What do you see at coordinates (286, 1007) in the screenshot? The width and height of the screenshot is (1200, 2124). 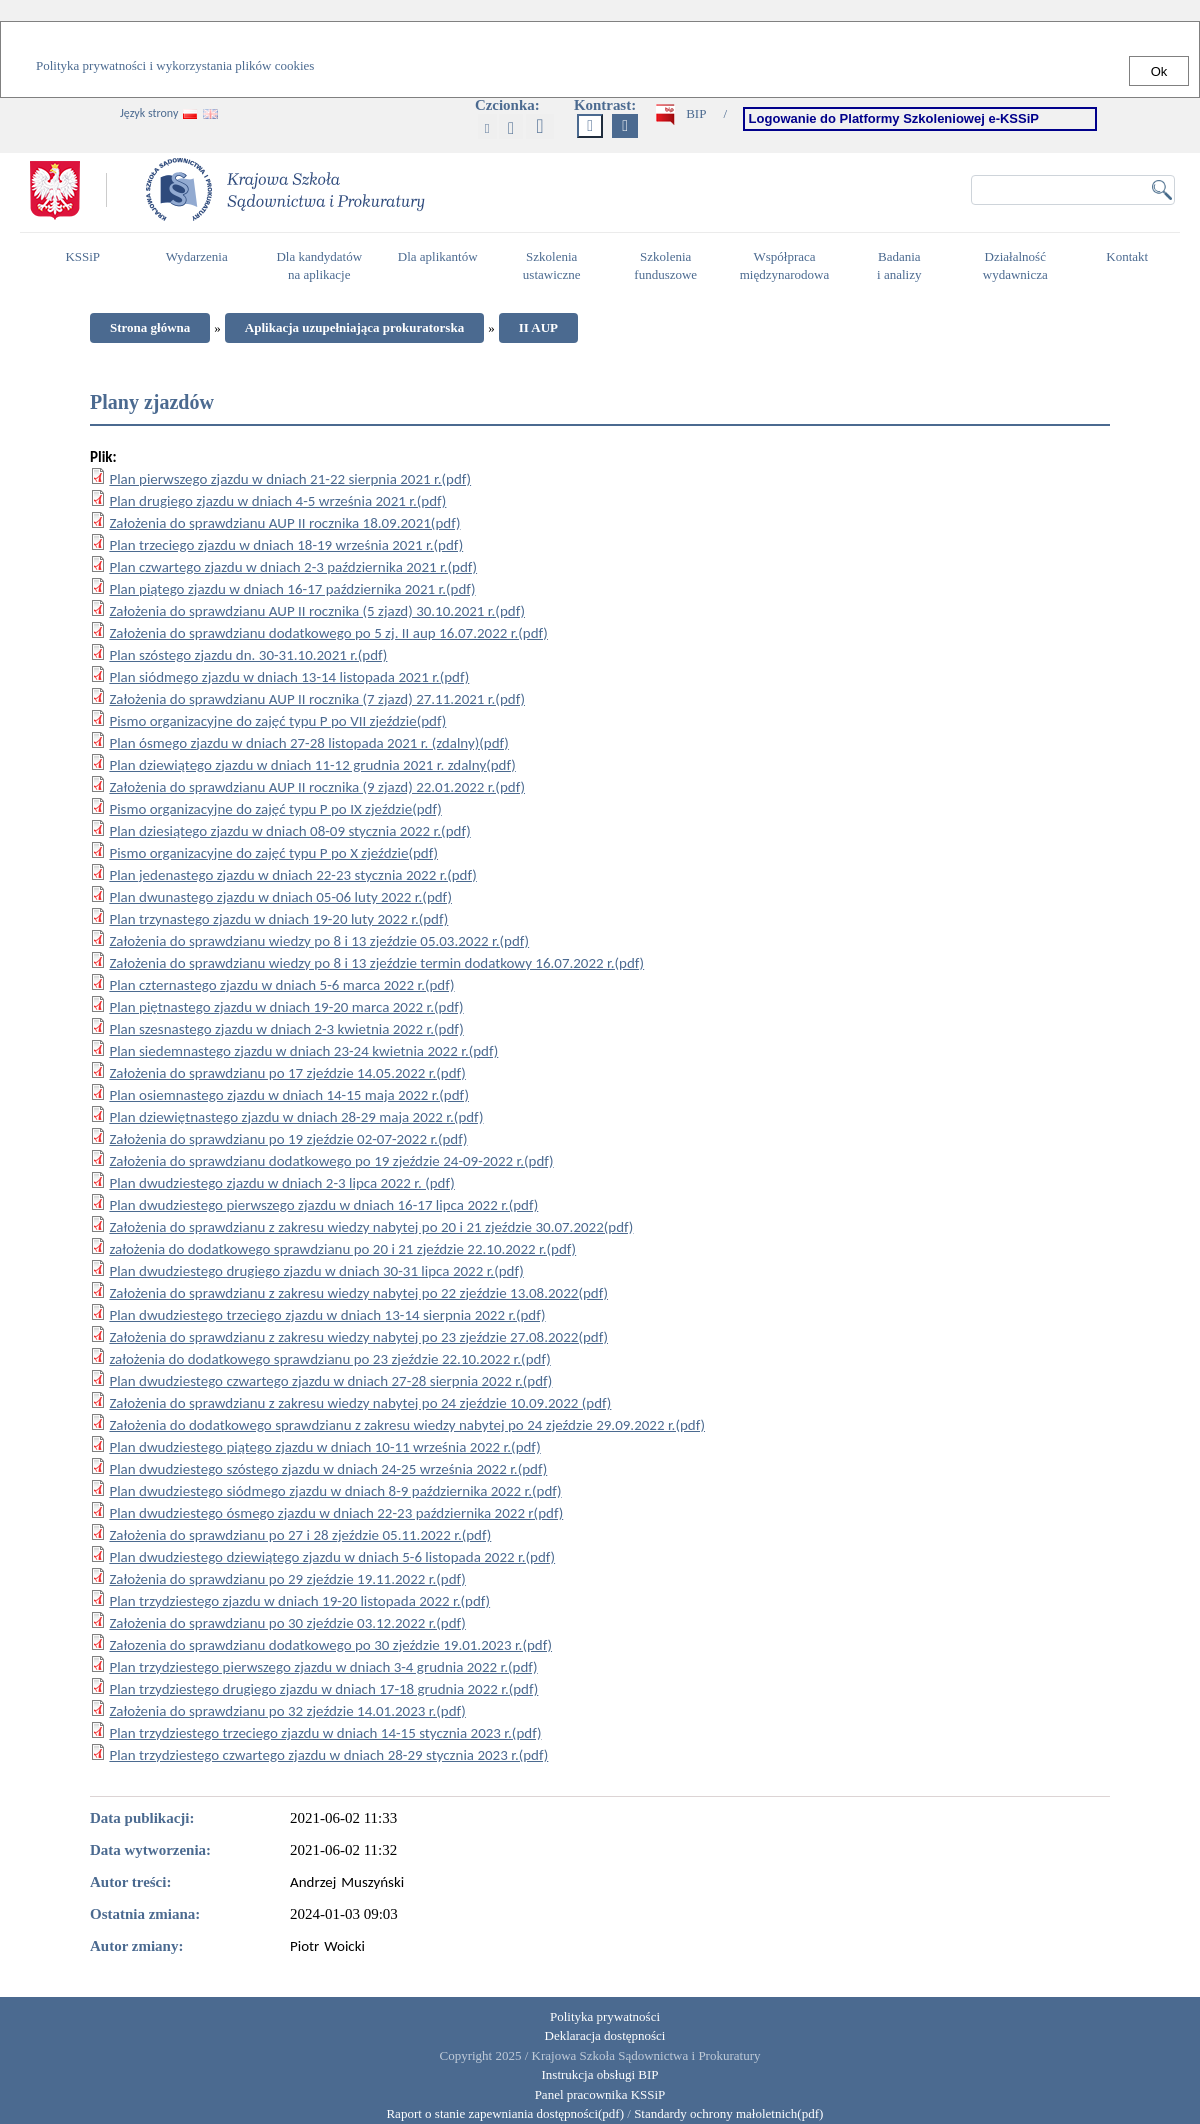 I see `Plan piętnastego zjazdu w dniach 19-20 marca 2022 r.(pdf)` at bounding box center [286, 1007].